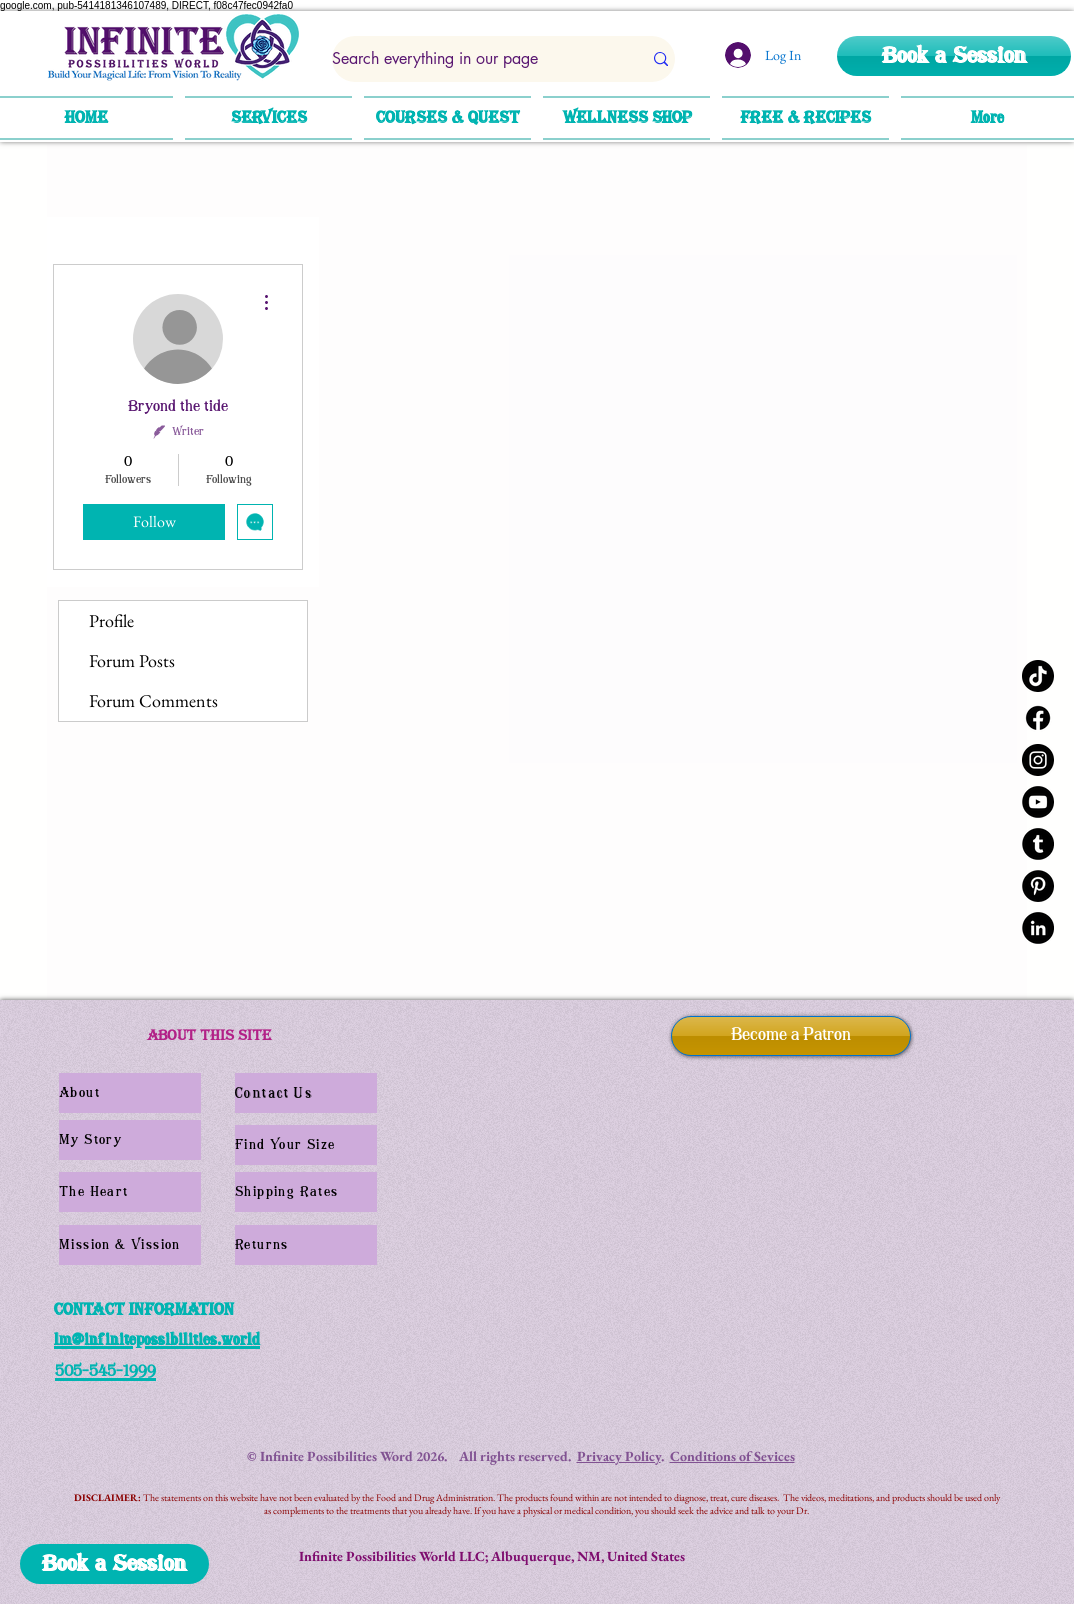 The width and height of the screenshot is (1074, 1604). Describe the element at coordinates (791, 1036) in the screenshot. I see `[Become a Patron]` at that location.